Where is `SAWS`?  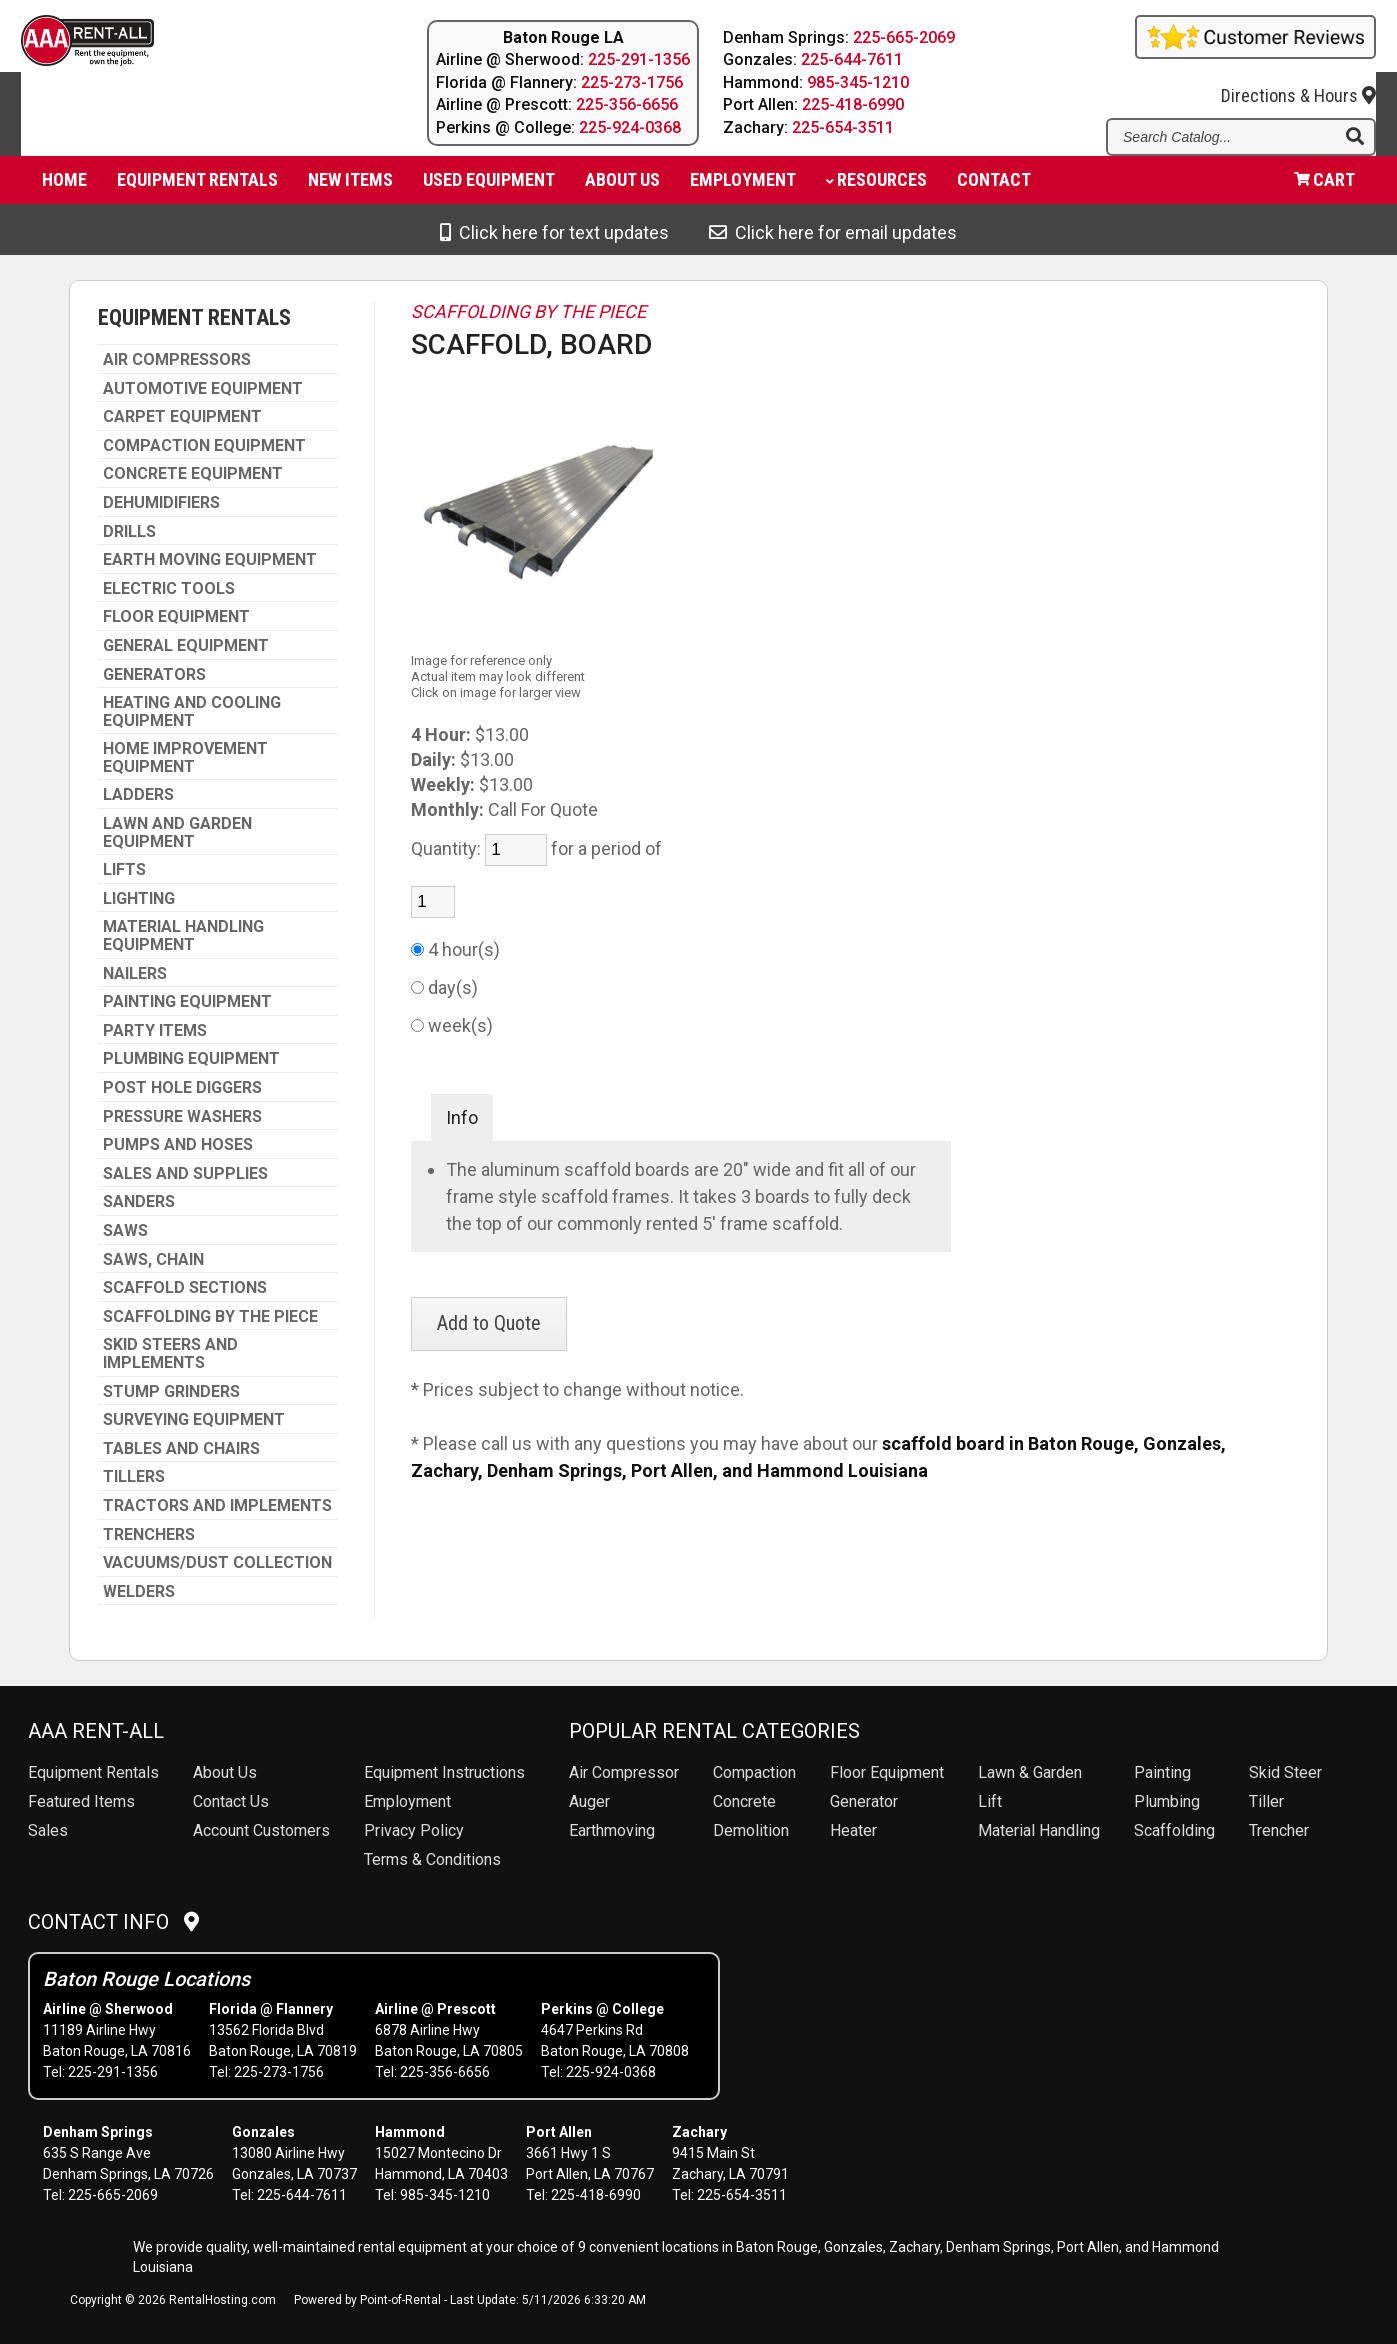
SAWS is located at coordinates (125, 1231).